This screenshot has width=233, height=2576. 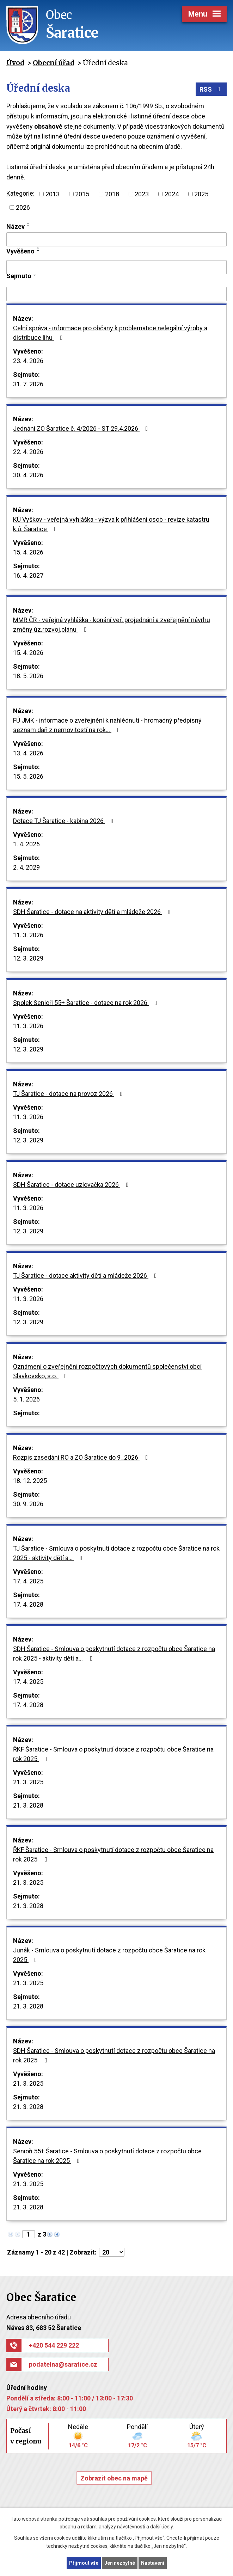 What do you see at coordinates (28, 1782) in the screenshot?
I see `21. 3. 2025` at bounding box center [28, 1782].